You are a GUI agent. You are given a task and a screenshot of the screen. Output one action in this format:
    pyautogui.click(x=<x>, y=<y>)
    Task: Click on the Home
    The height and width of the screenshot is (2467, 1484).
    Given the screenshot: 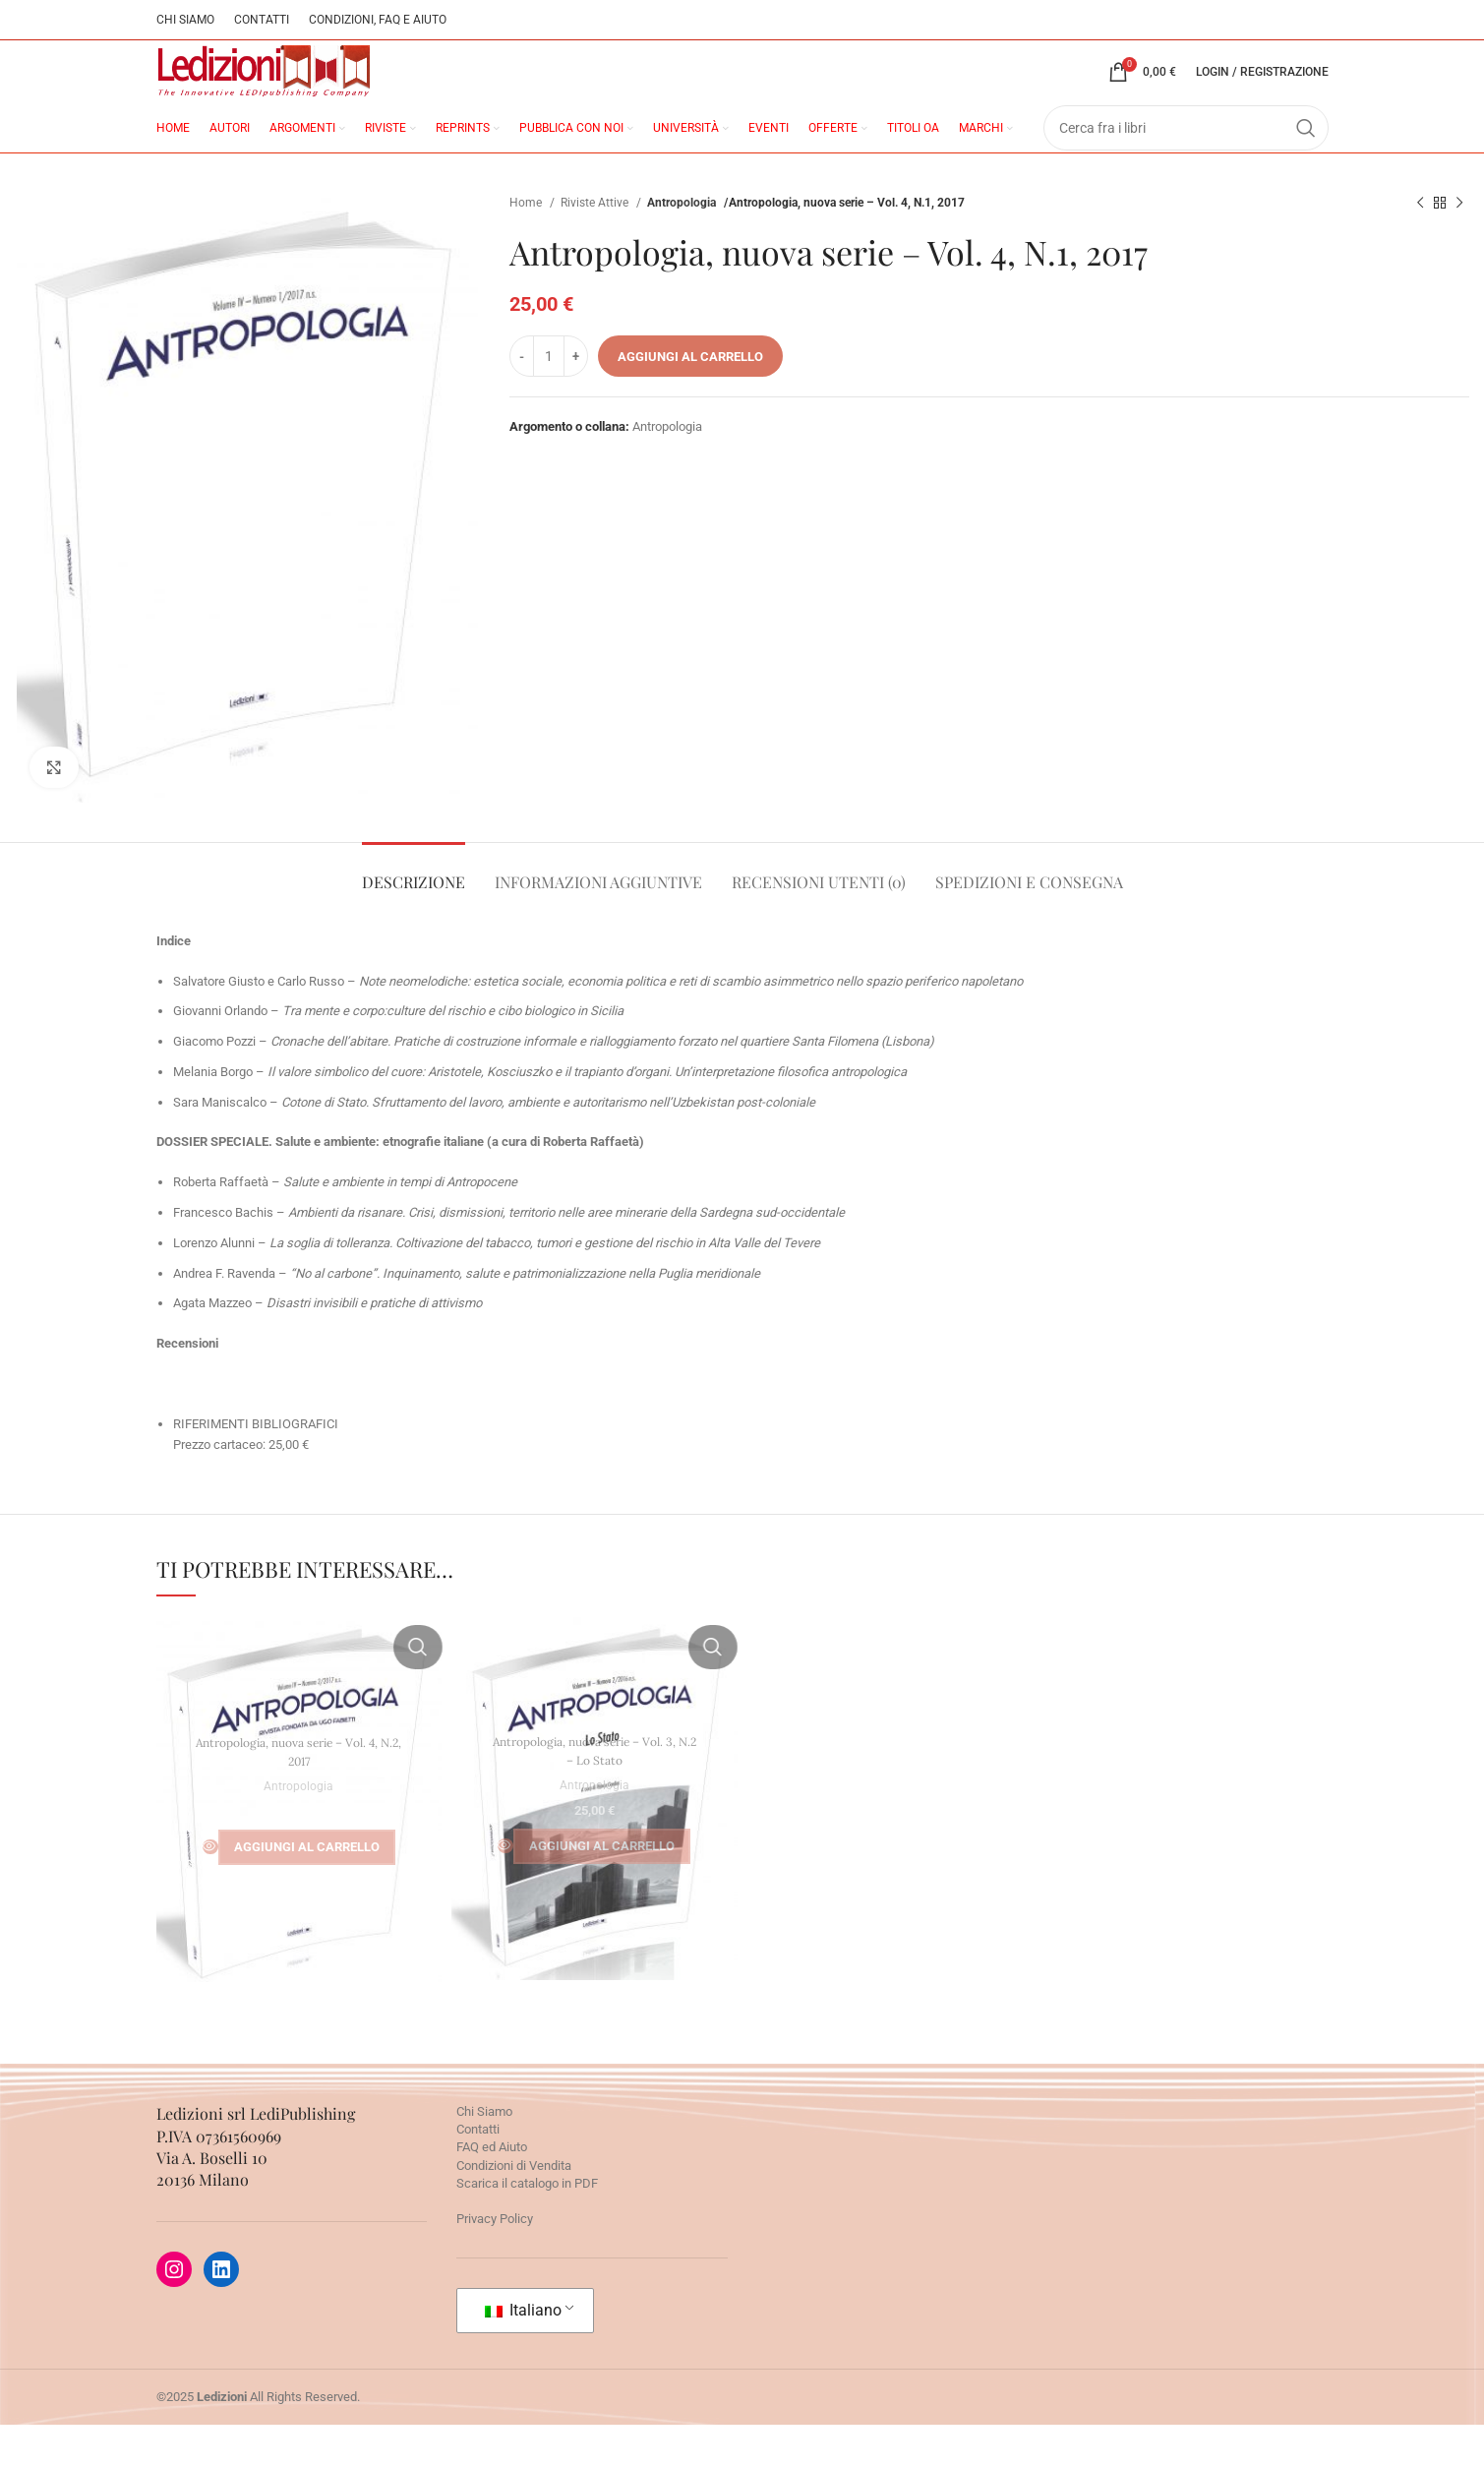 What is the action you would take?
    pyautogui.click(x=527, y=244)
    